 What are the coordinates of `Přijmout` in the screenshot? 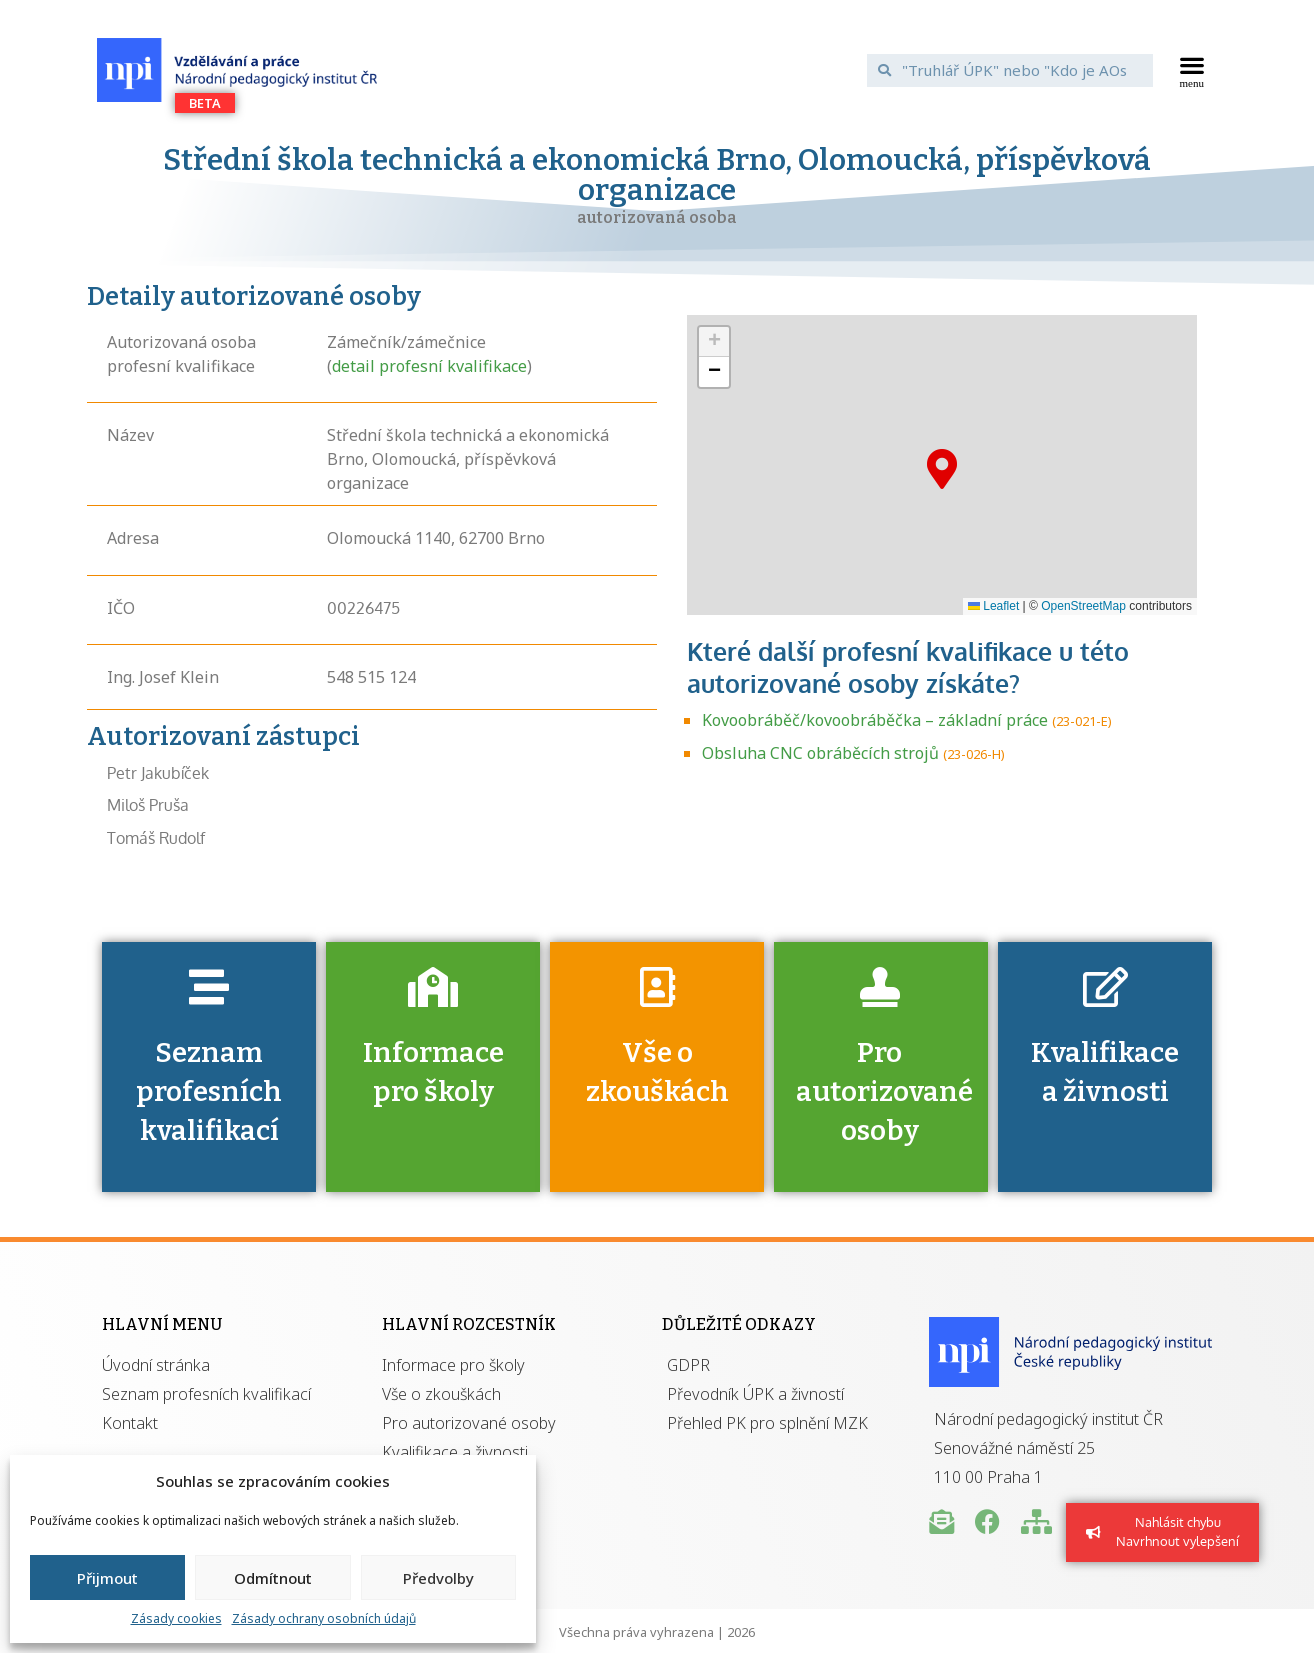 It's located at (107, 1578).